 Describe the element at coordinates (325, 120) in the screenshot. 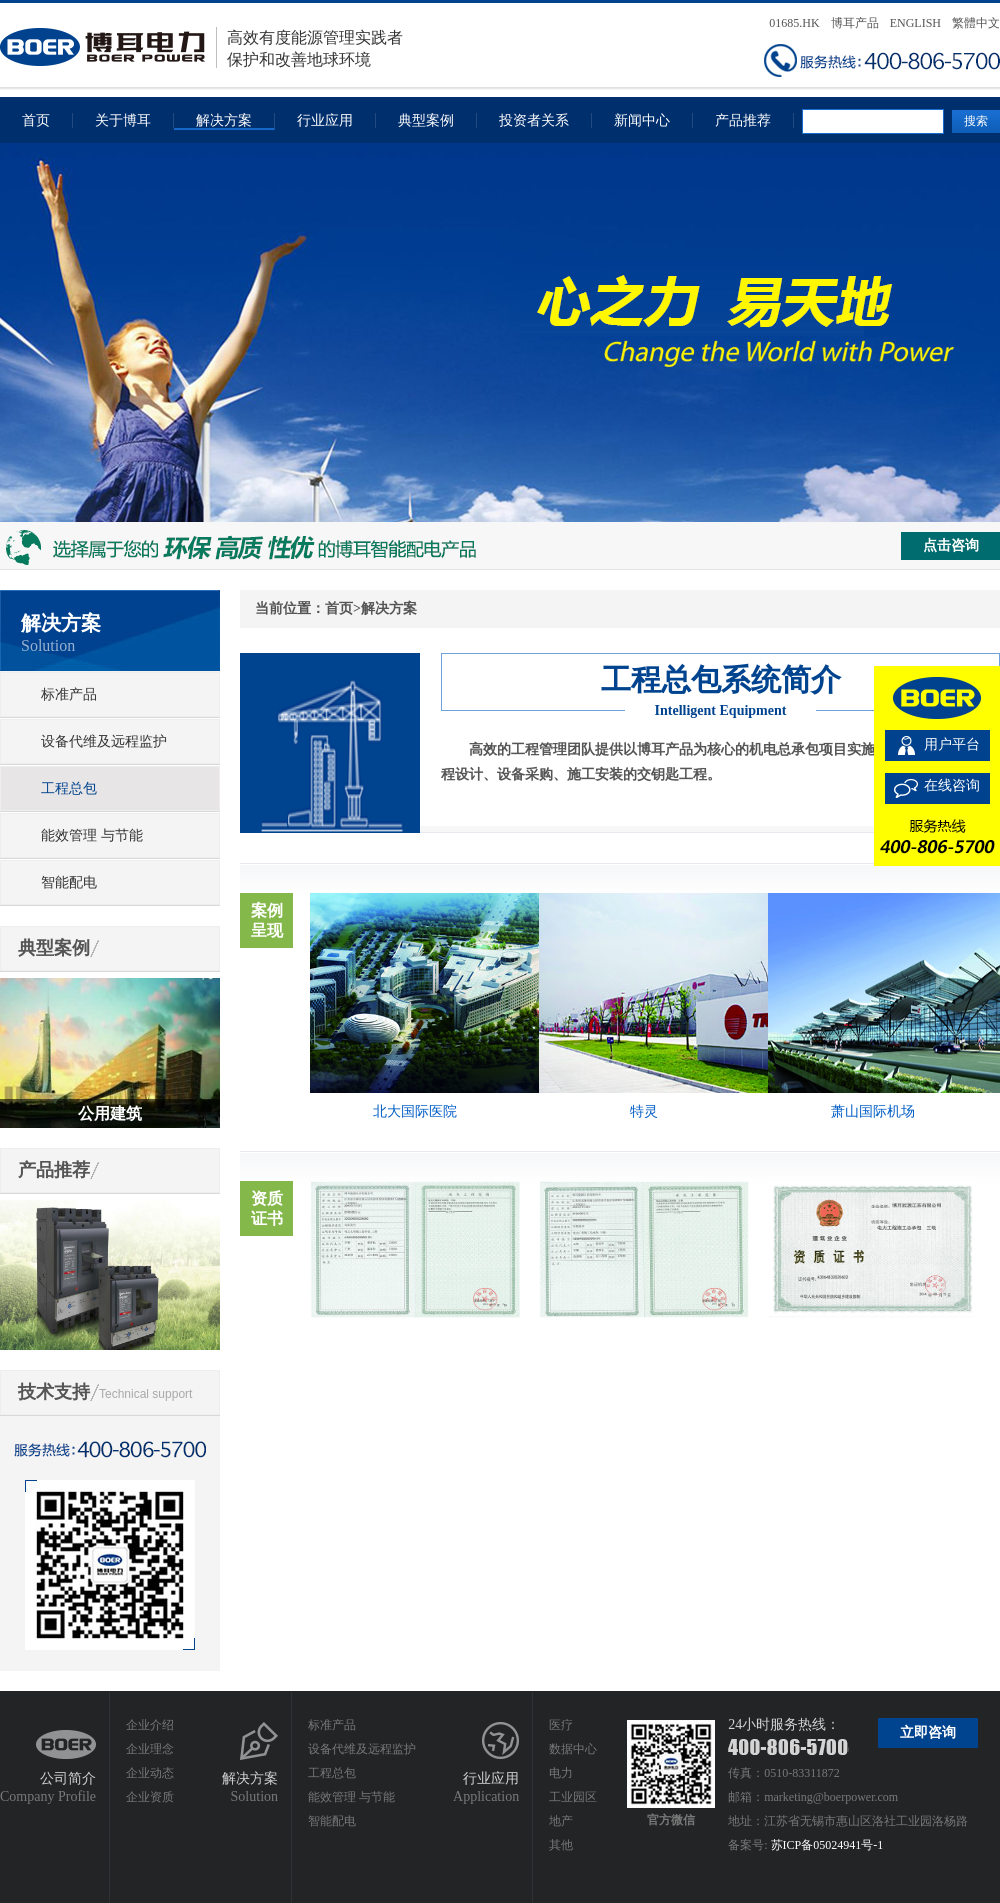

I see `行业应用` at that location.